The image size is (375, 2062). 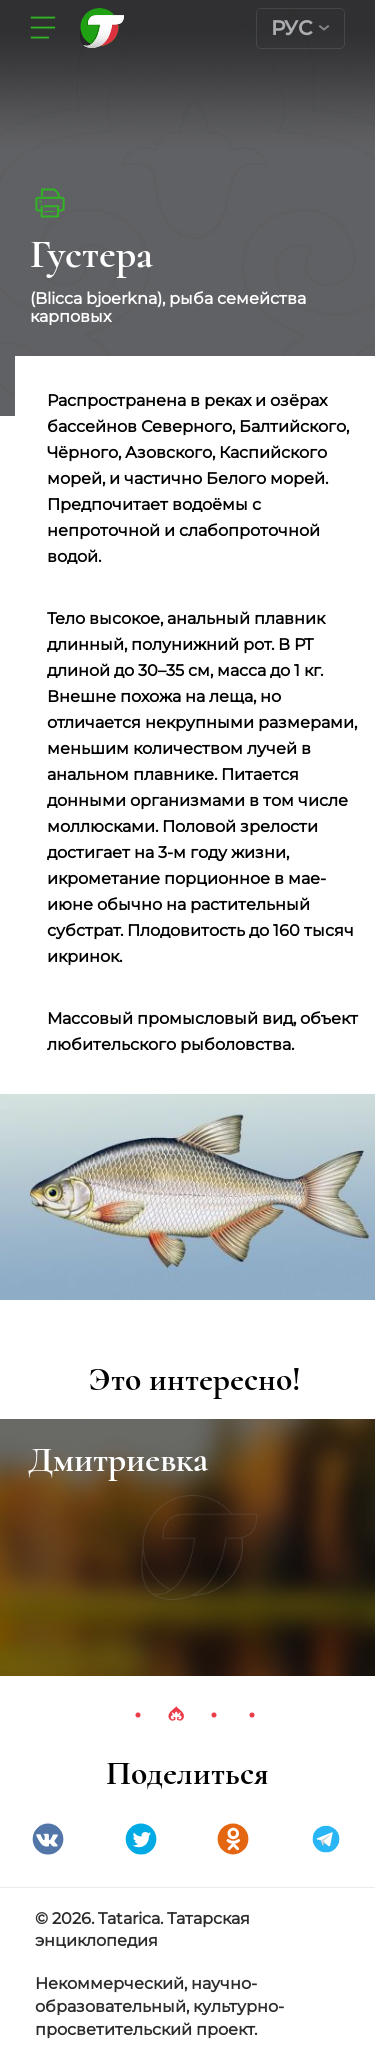 What do you see at coordinates (214, 1715) in the screenshot?
I see `3 [tab]` at bounding box center [214, 1715].